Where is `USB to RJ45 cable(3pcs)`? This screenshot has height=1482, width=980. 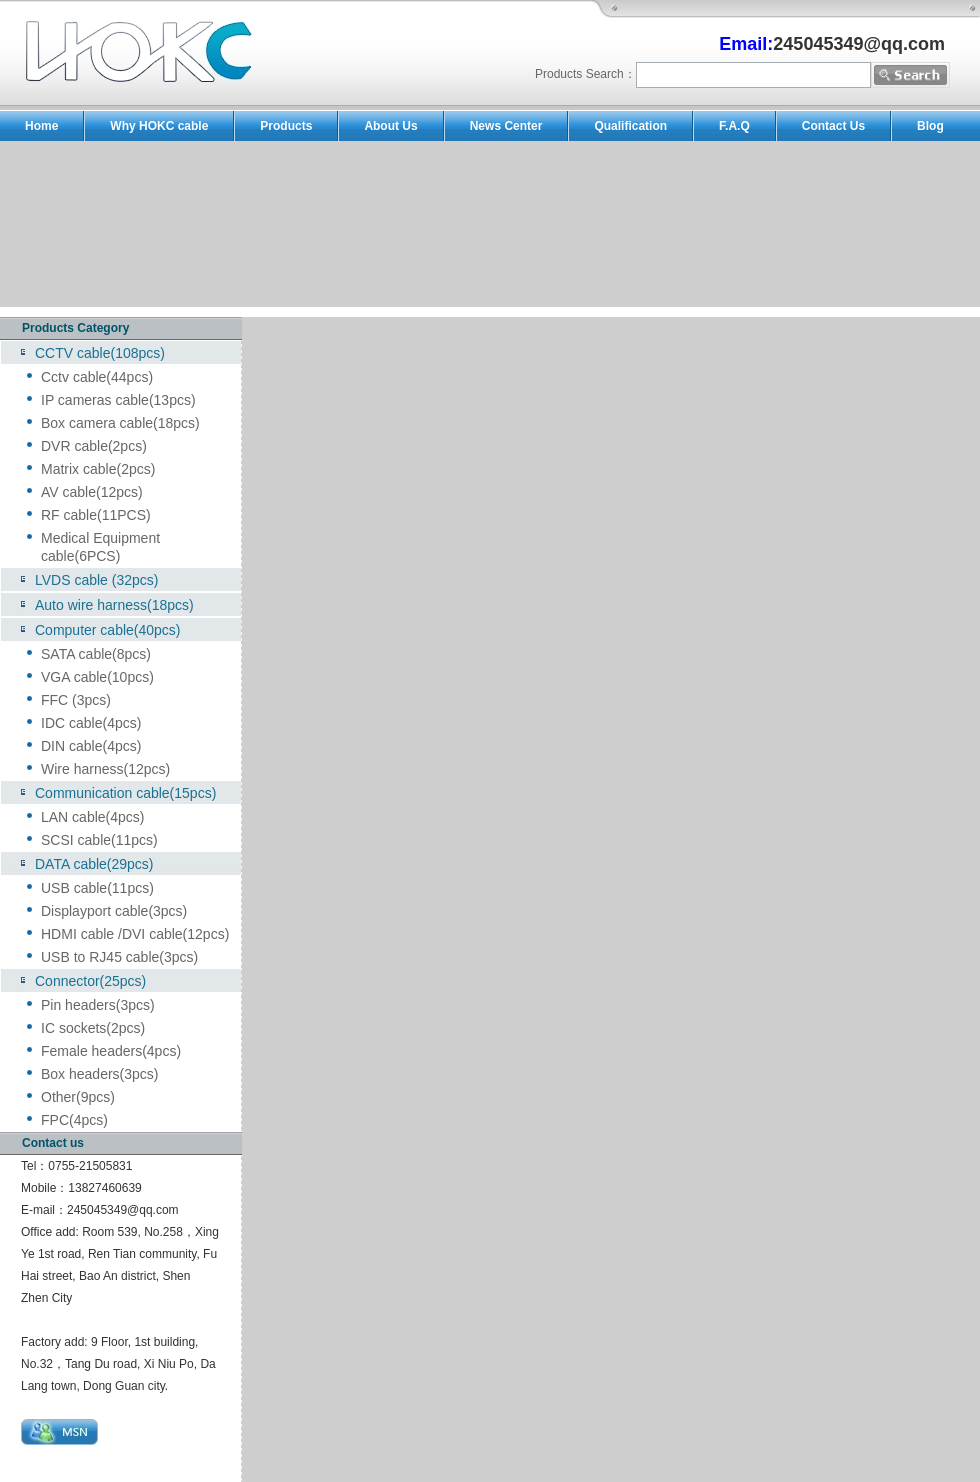
USB to RJ45 cable(3pcs) is located at coordinates (119, 957).